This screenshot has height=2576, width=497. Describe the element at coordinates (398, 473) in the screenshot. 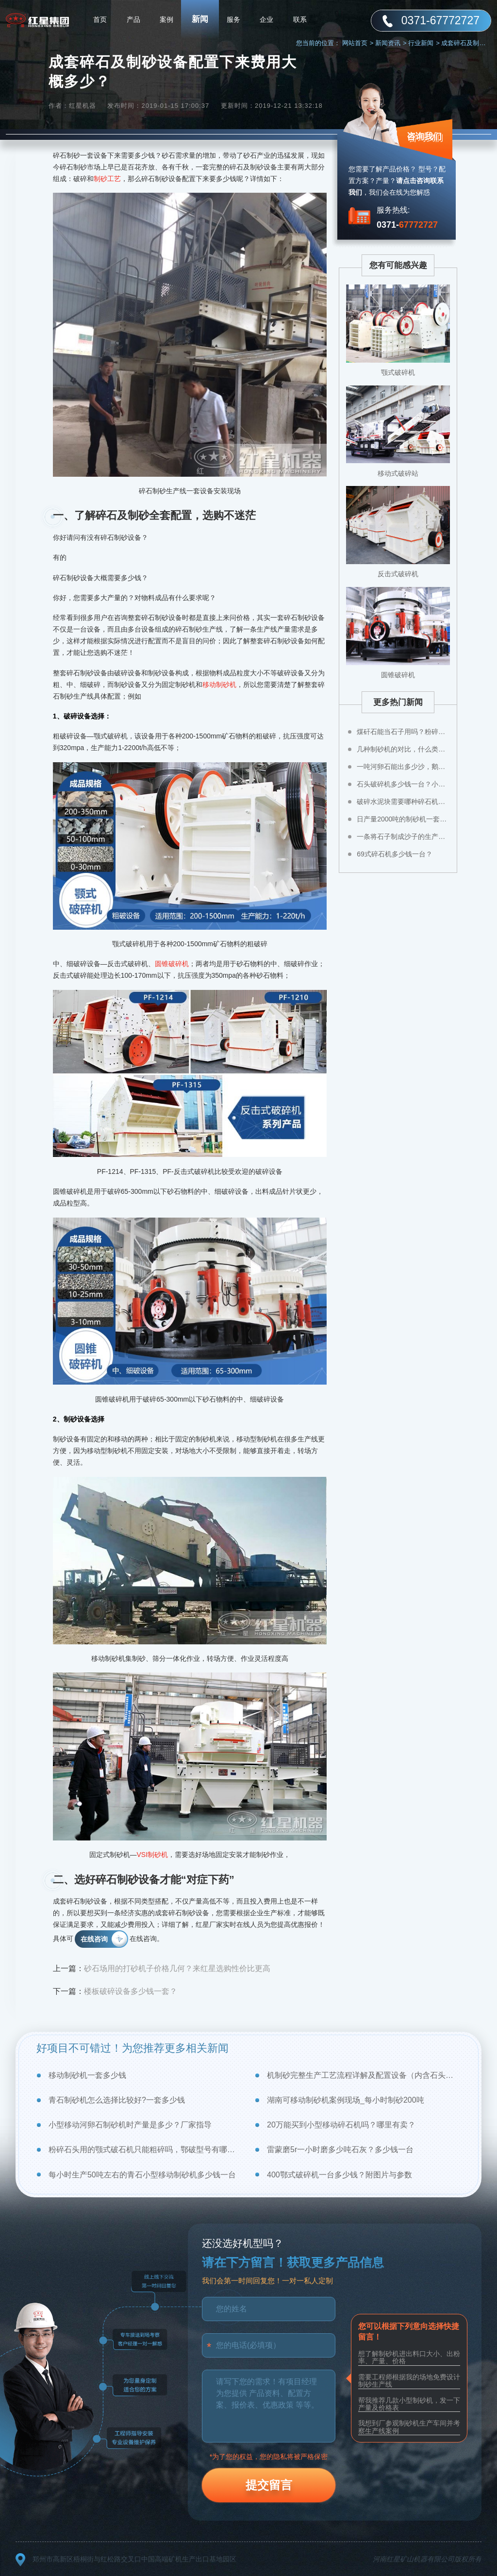

I see `移动式破碎站` at that location.